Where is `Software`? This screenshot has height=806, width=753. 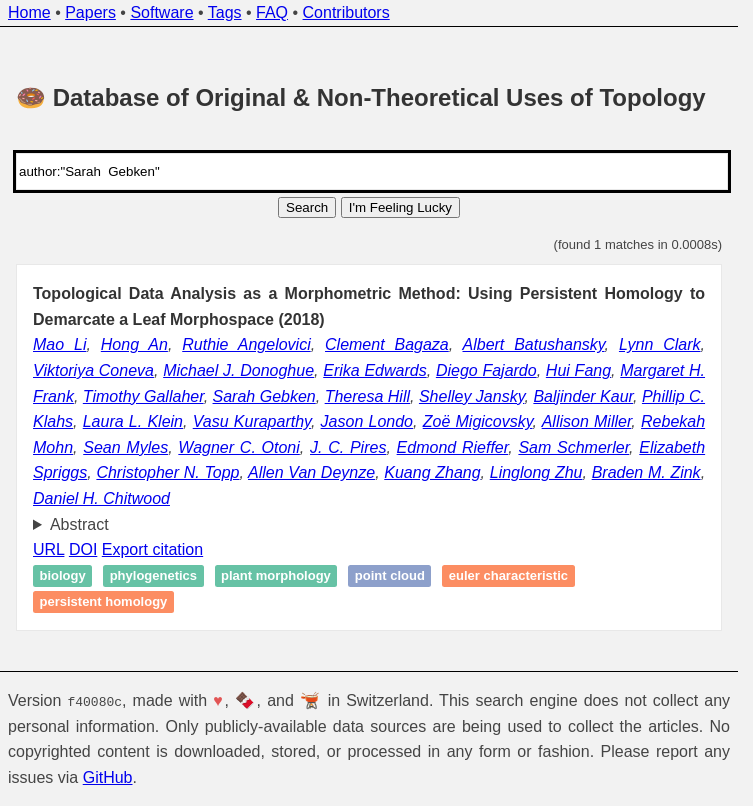 Software is located at coordinates (161, 12).